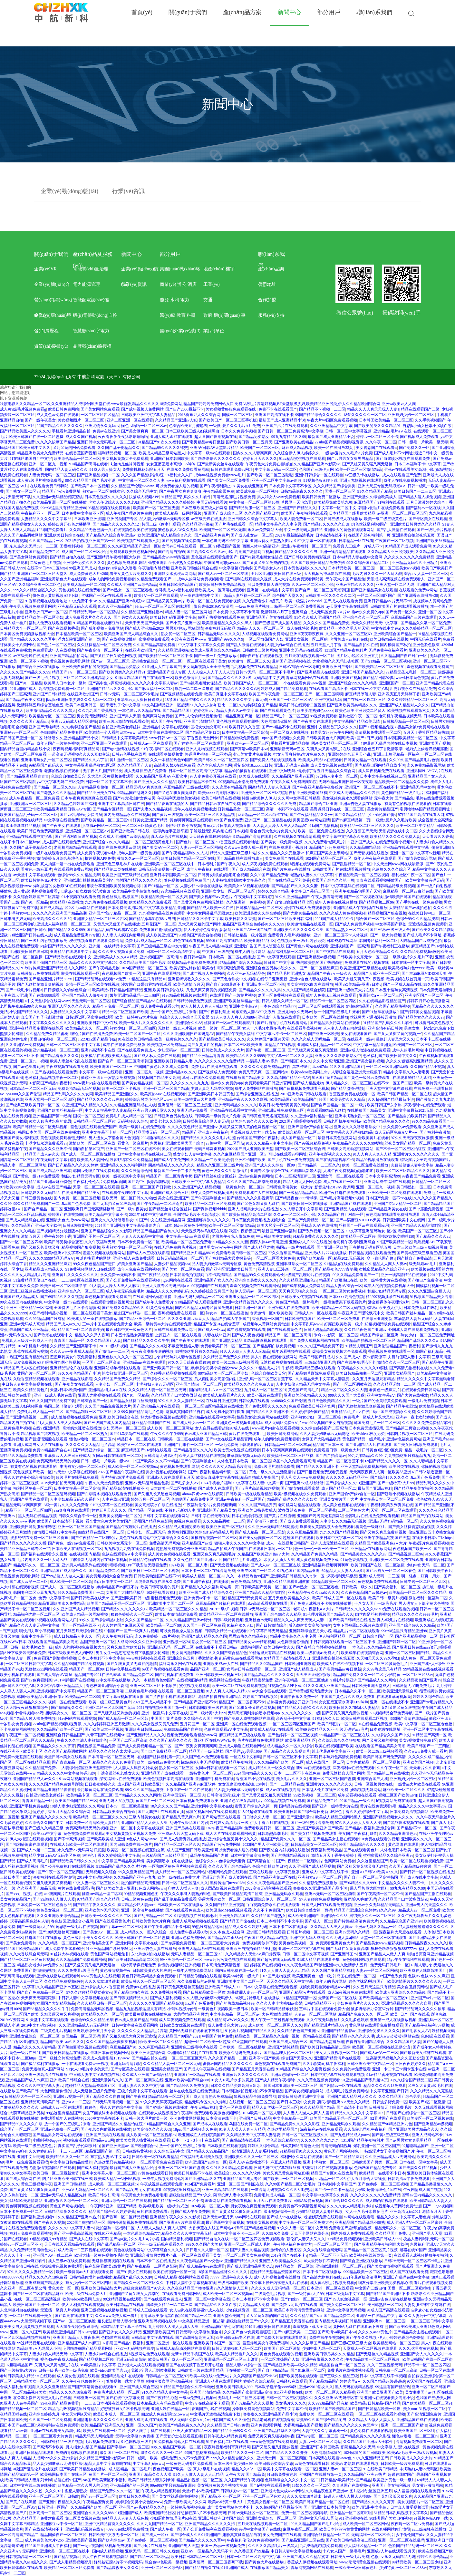 Image resolution: width=455 pixels, height=2576 pixels. Describe the element at coordinates (261, 2222) in the screenshot. I see `在线美女视频资源` at that location.